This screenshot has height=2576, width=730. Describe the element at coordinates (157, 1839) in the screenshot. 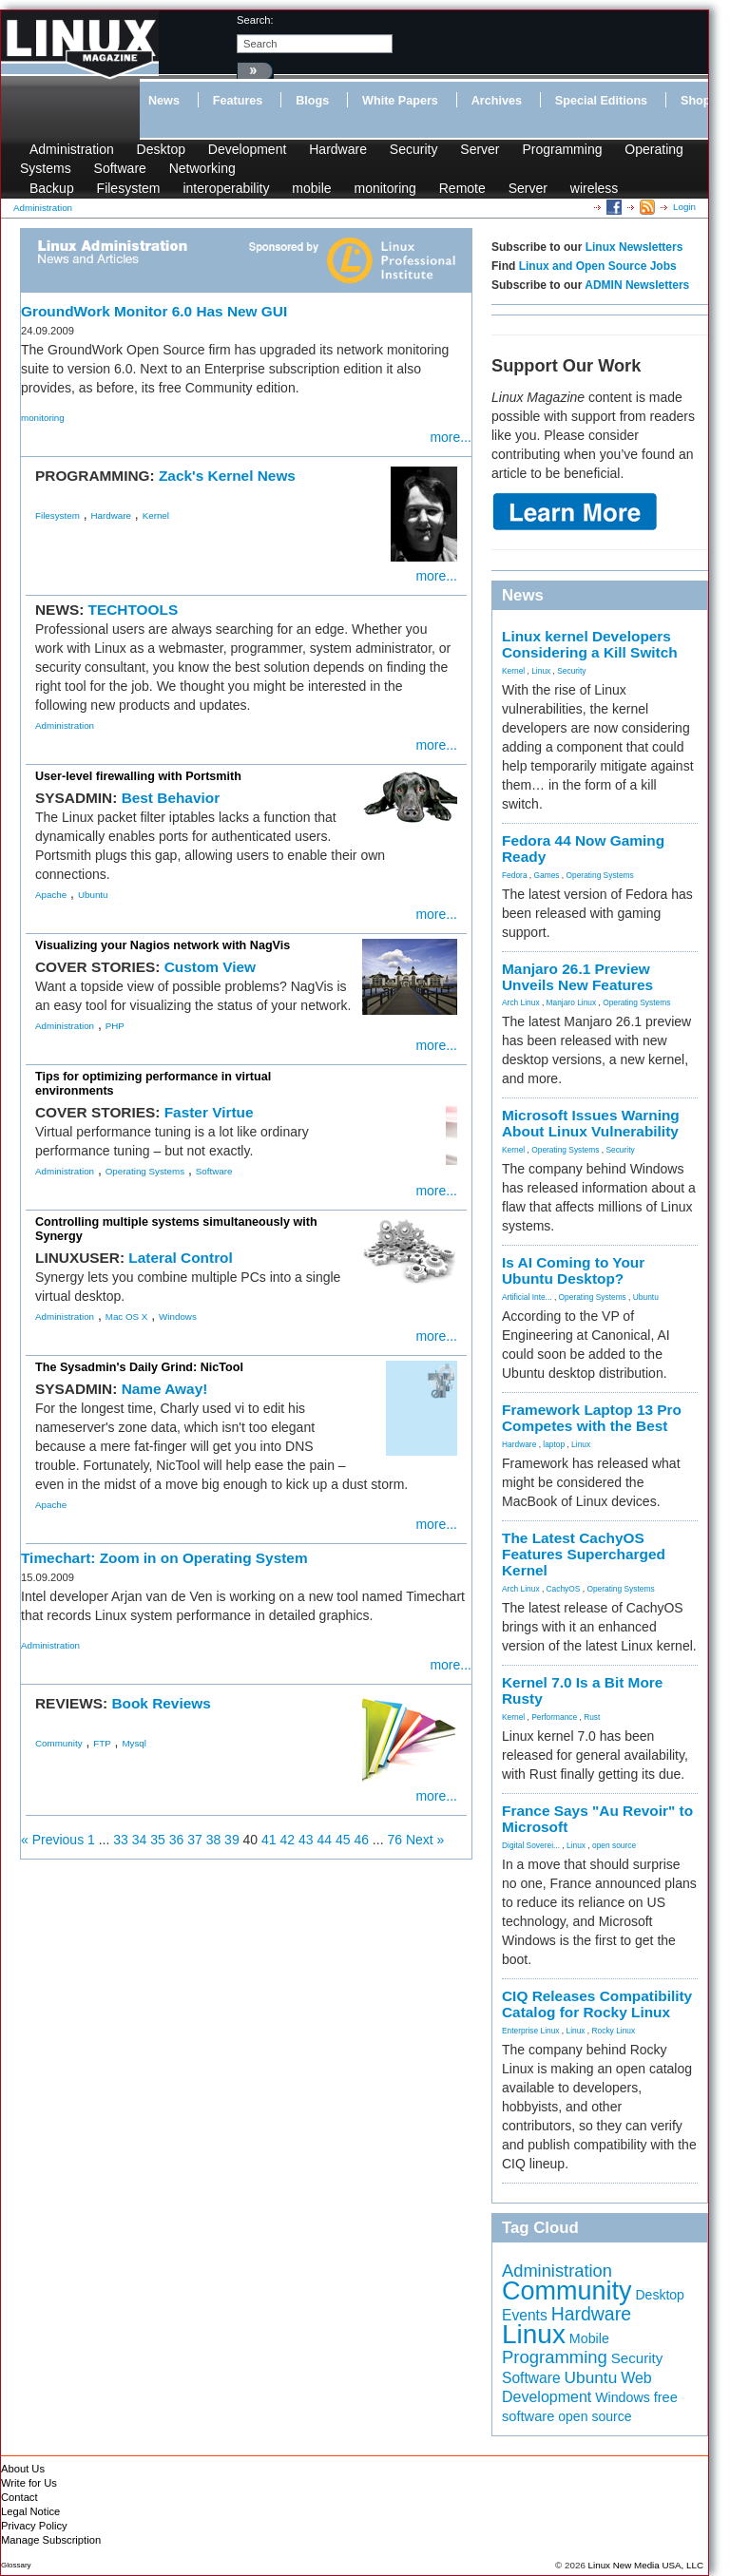

I see `35` at that location.